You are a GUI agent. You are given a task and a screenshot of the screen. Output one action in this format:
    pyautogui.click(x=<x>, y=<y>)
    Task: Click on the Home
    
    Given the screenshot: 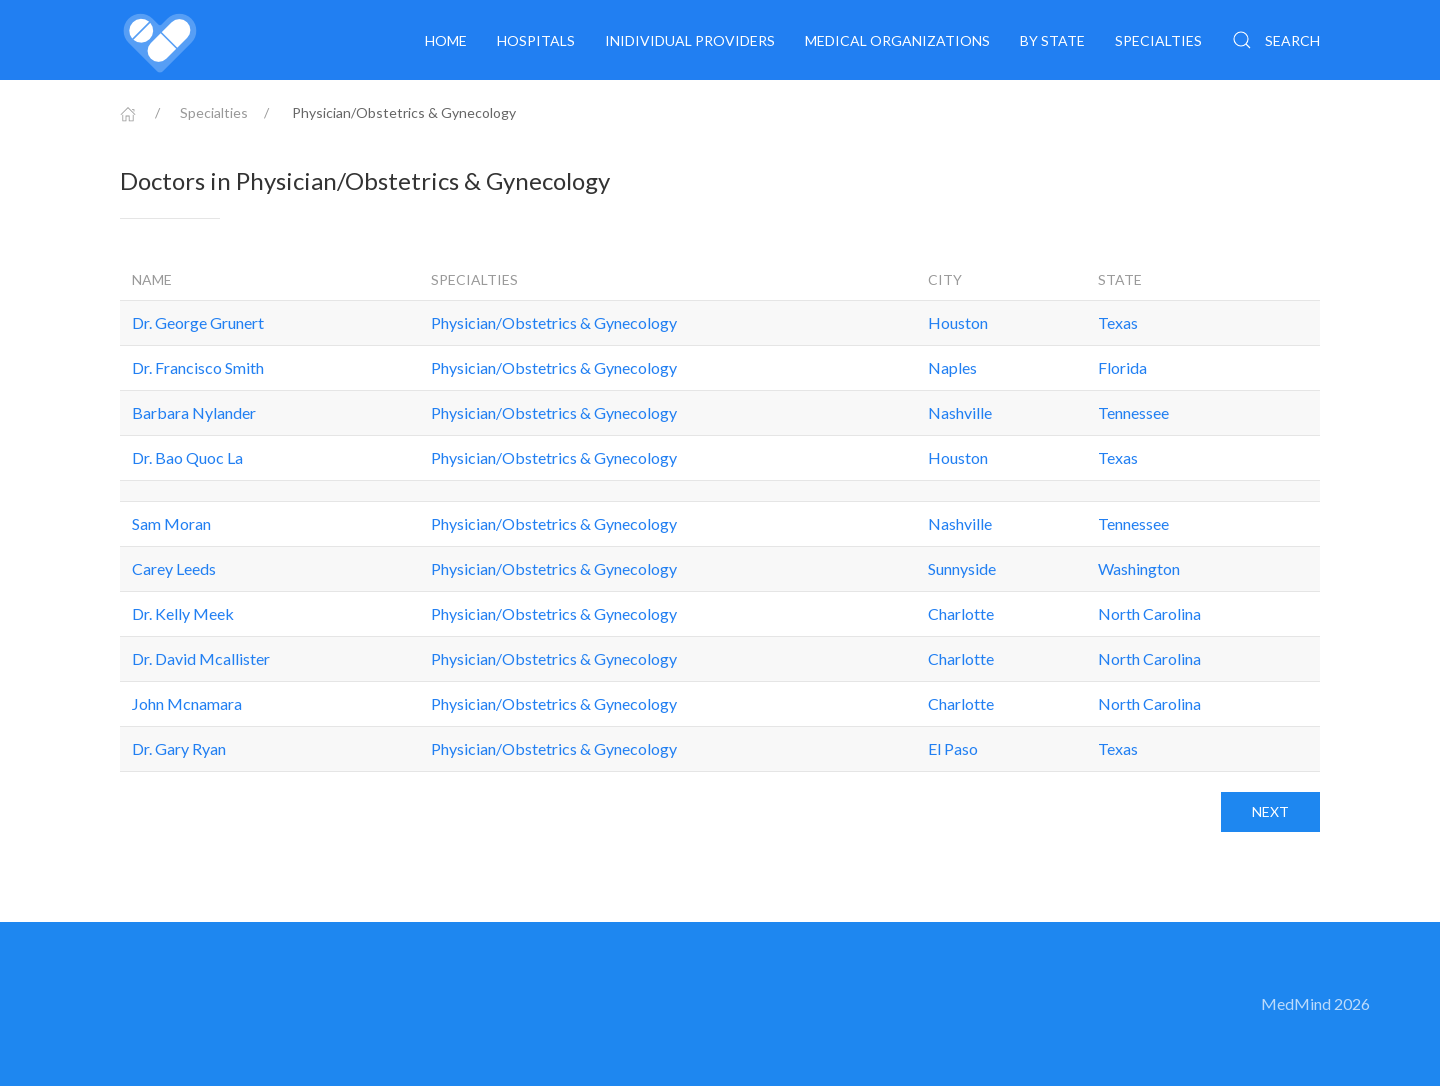 What is the action you would take?
    pyautogui.click(x=446, y=40)
    